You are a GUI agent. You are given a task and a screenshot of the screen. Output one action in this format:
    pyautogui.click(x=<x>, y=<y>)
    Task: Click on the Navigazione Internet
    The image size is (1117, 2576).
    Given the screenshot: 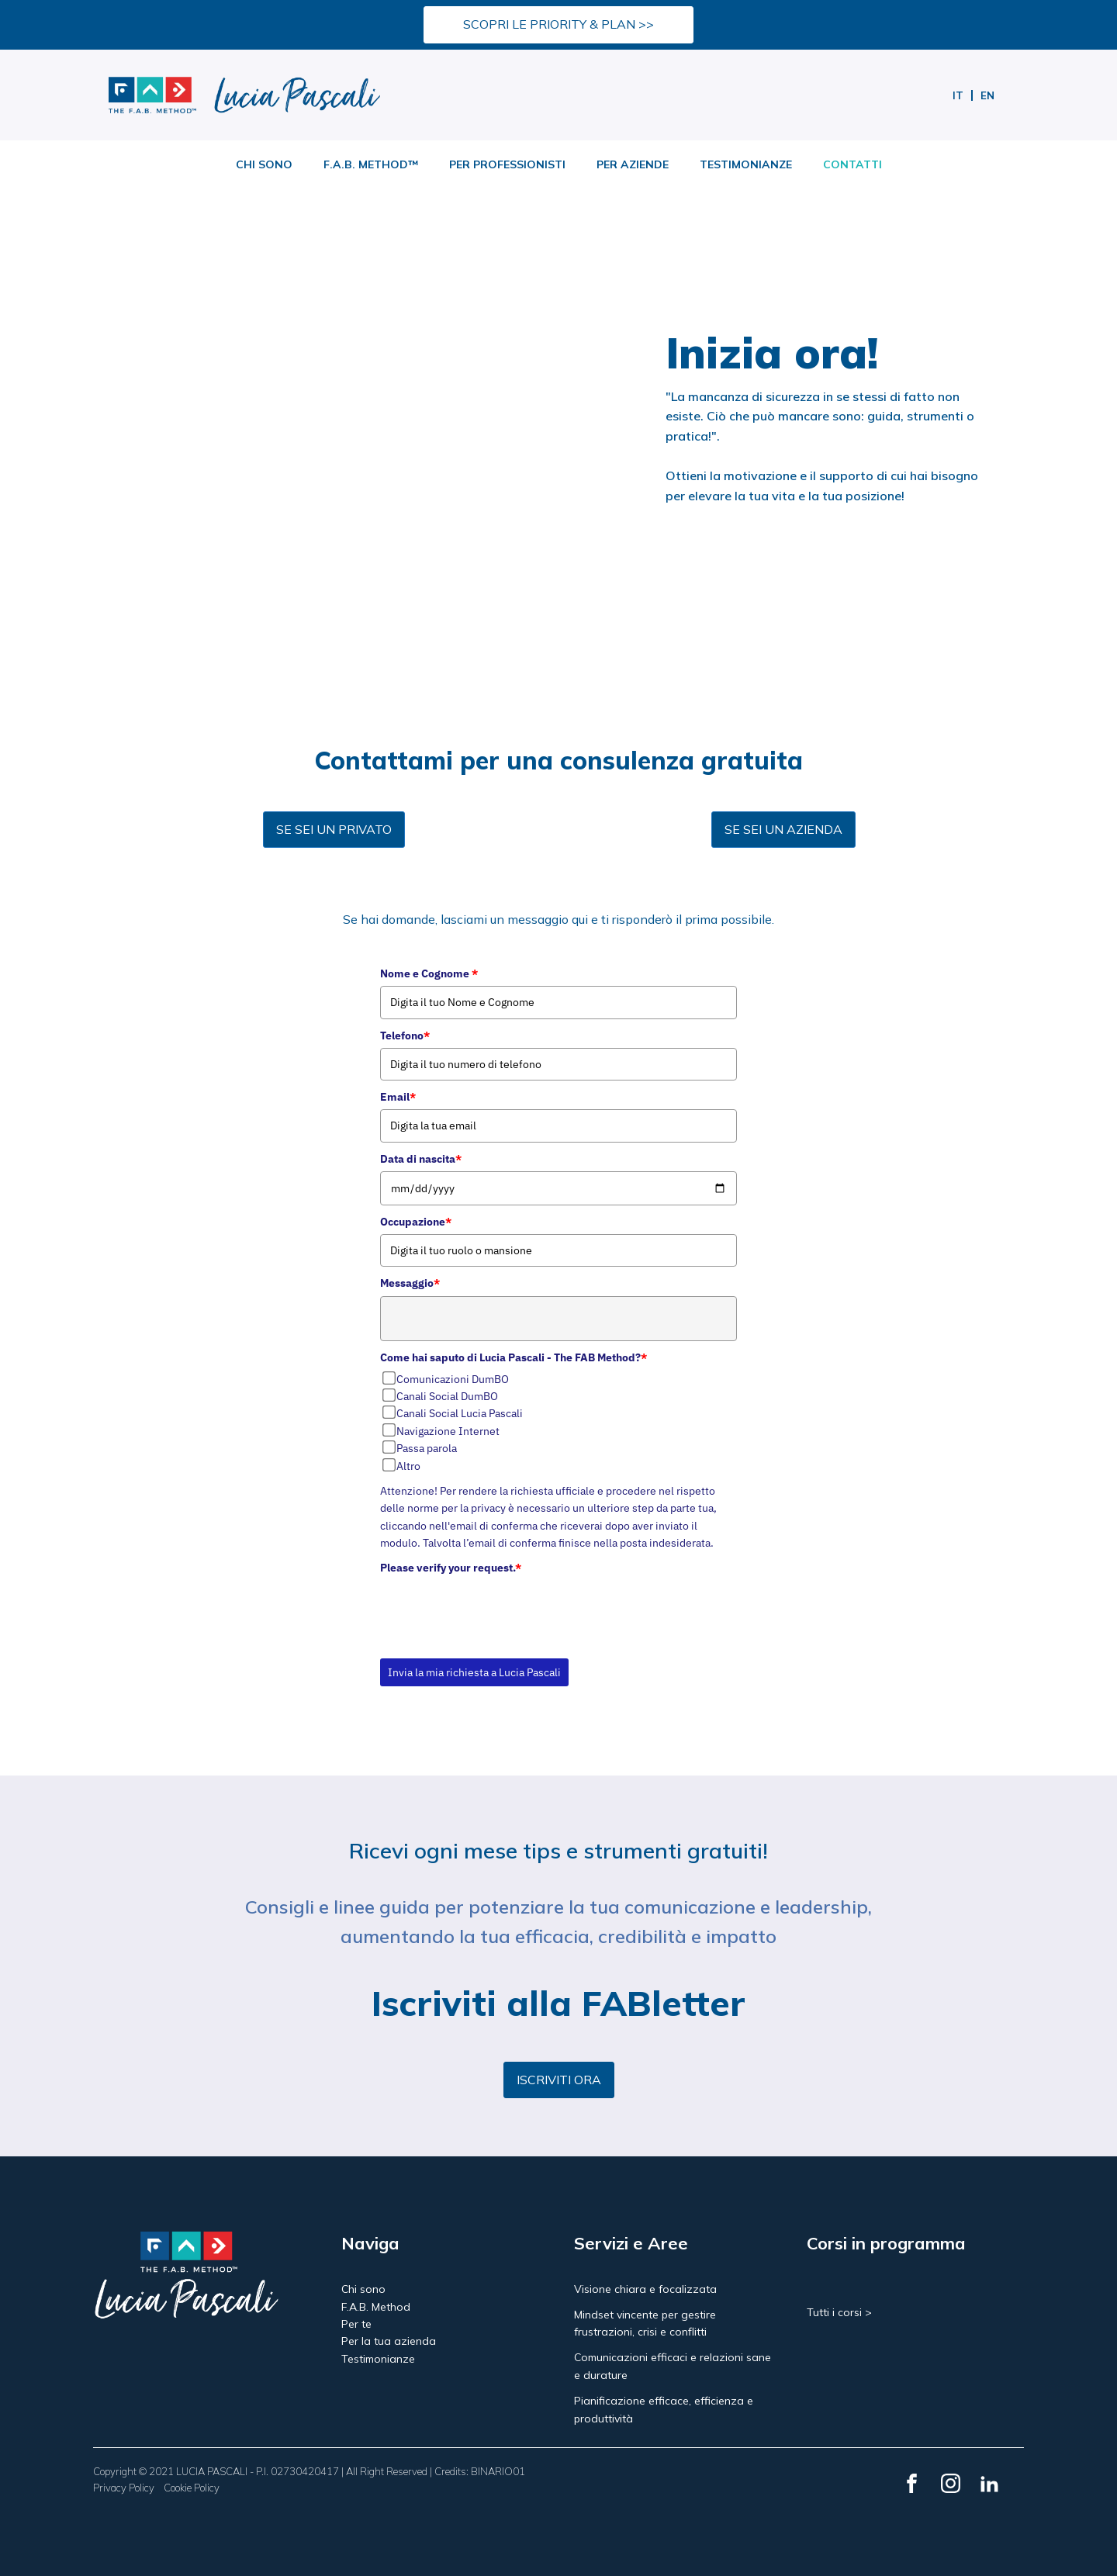 What is the action you would take?
    pyautogui.click(x=448, y=1431)
    